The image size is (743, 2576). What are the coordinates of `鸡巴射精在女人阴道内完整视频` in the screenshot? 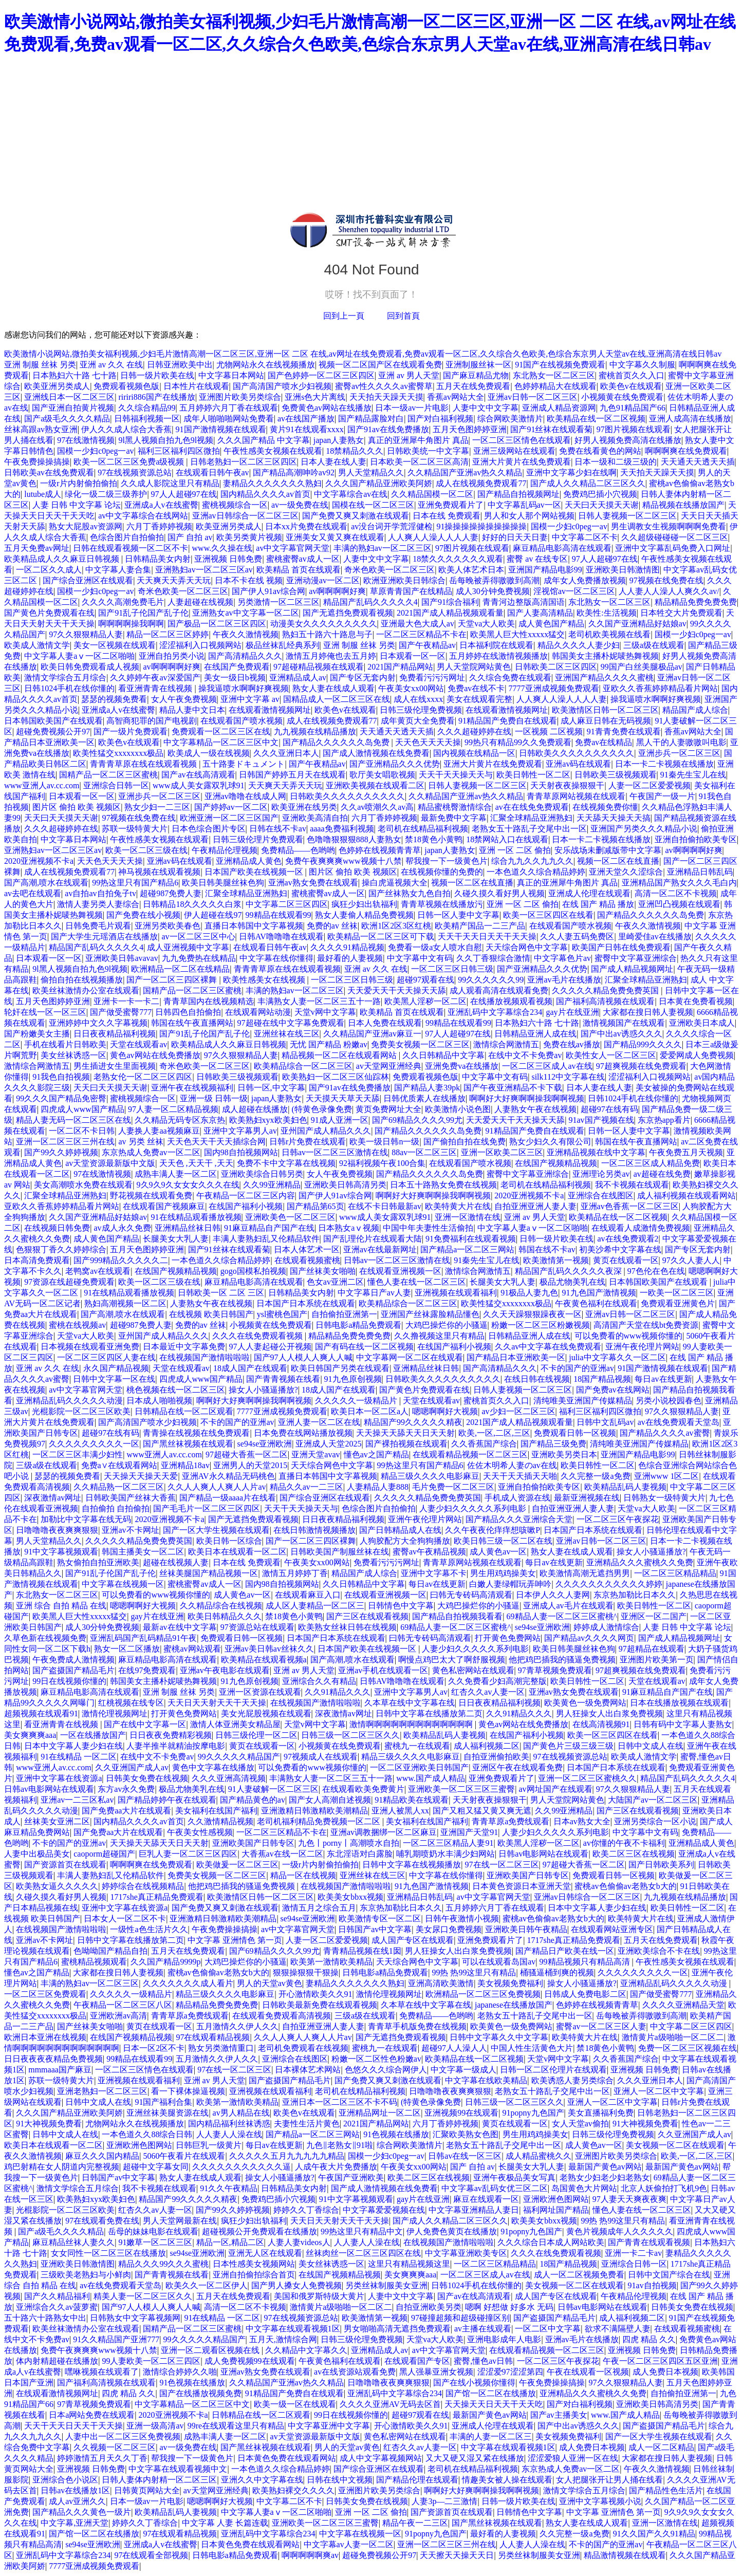 It's located at (61, 2166).